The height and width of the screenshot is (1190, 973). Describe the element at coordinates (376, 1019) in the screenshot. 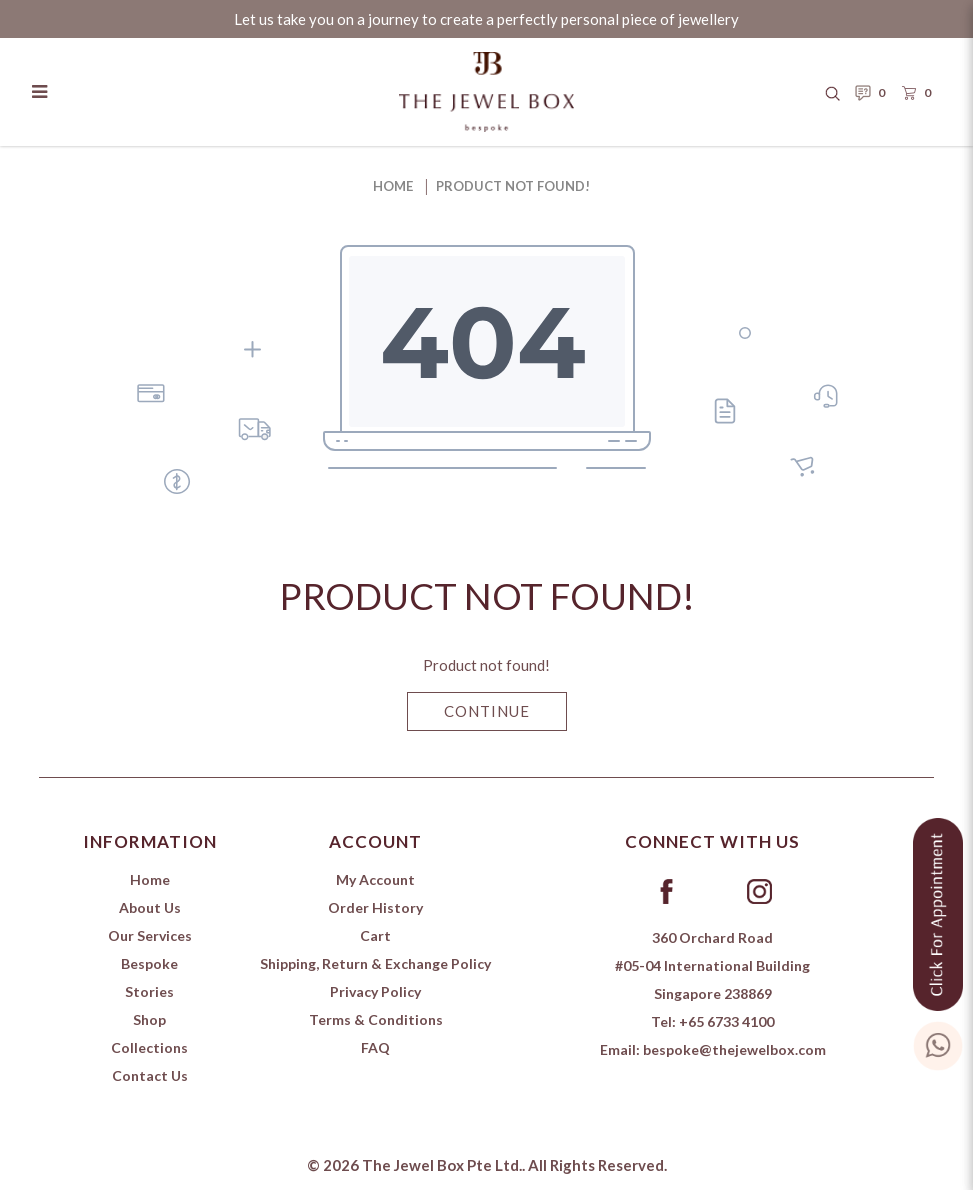

I see `Terms & Conditions` at that location.